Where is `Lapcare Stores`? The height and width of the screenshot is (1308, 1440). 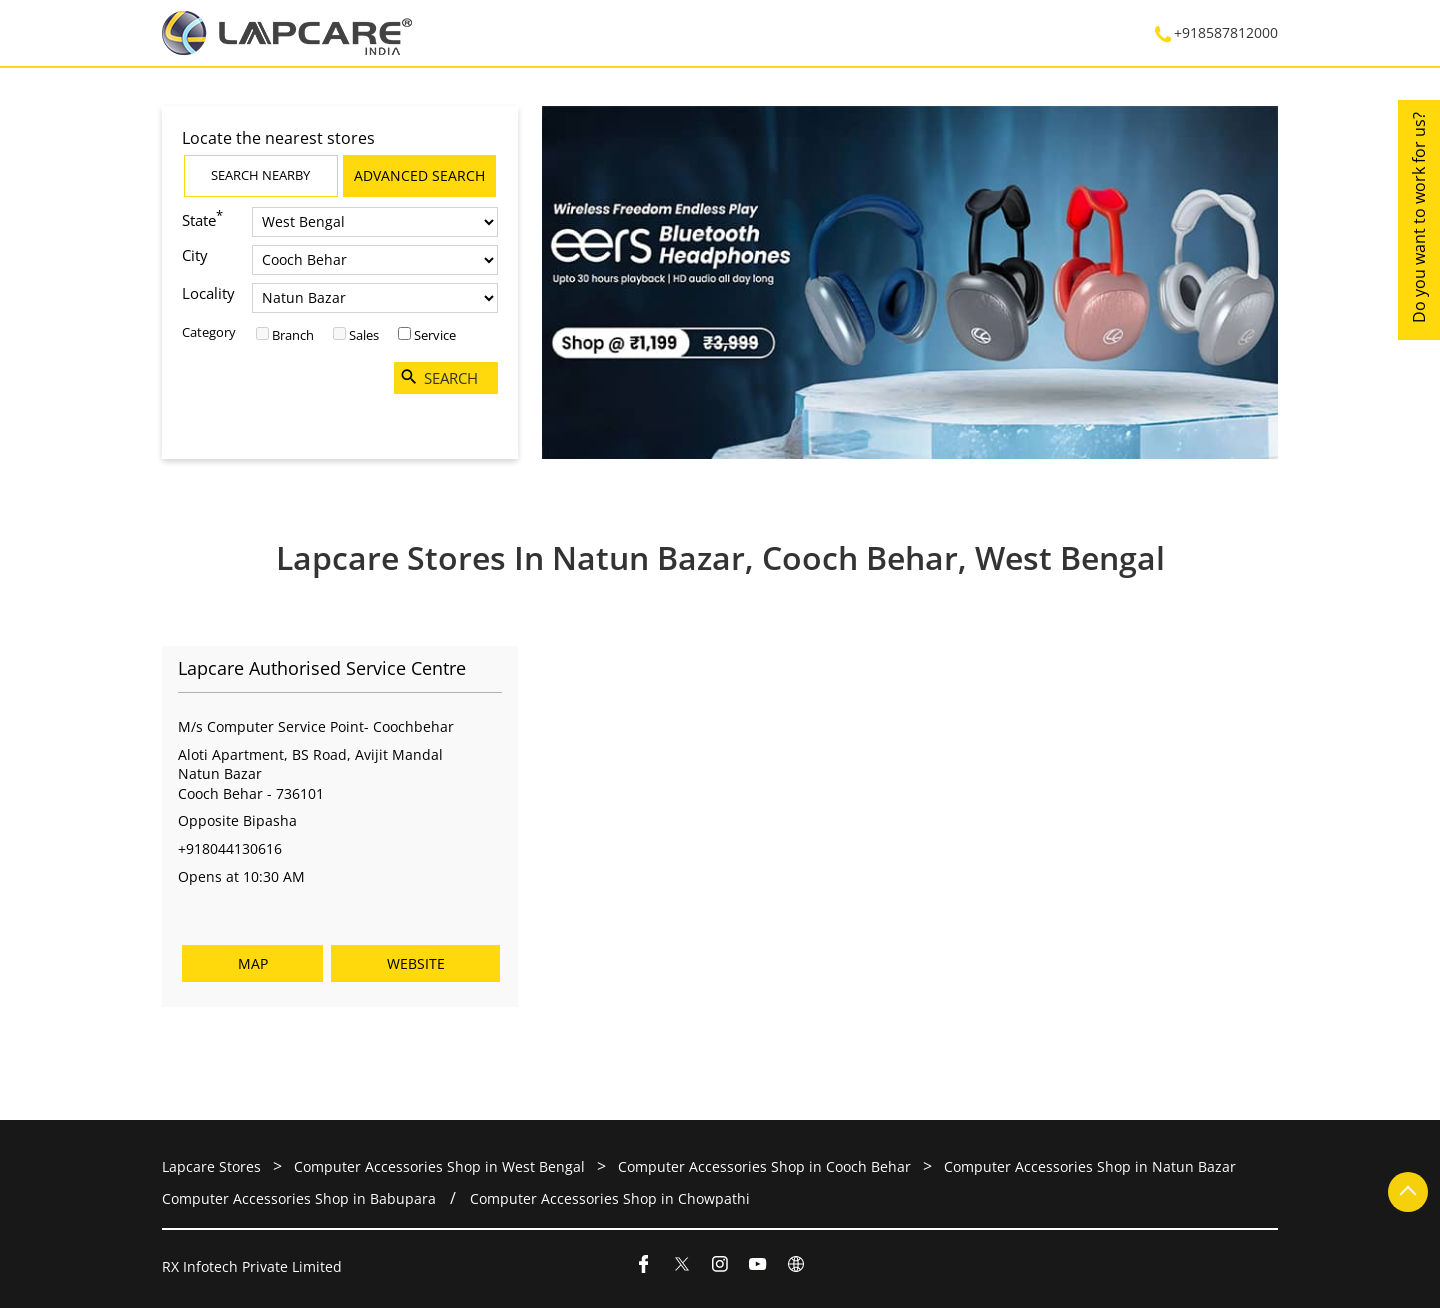
Lapcare Stores is located at coordinates (213, 1166).